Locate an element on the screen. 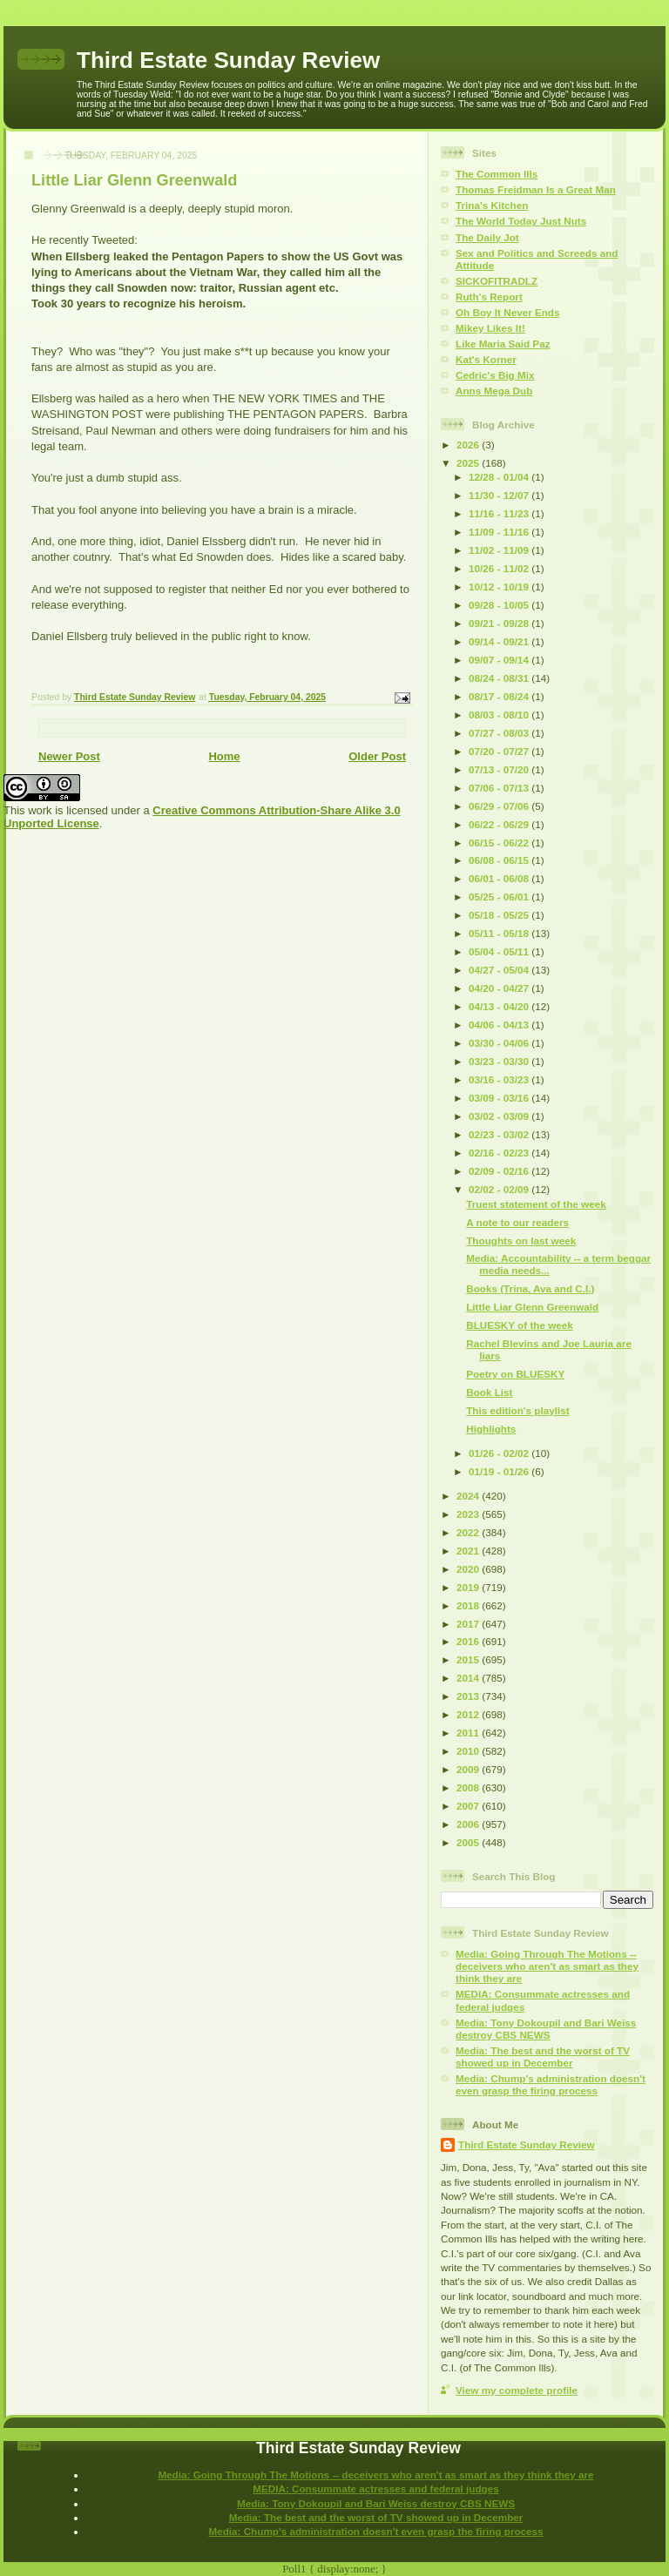  Cedric's Big Mix is located at coordinates (495, 375).